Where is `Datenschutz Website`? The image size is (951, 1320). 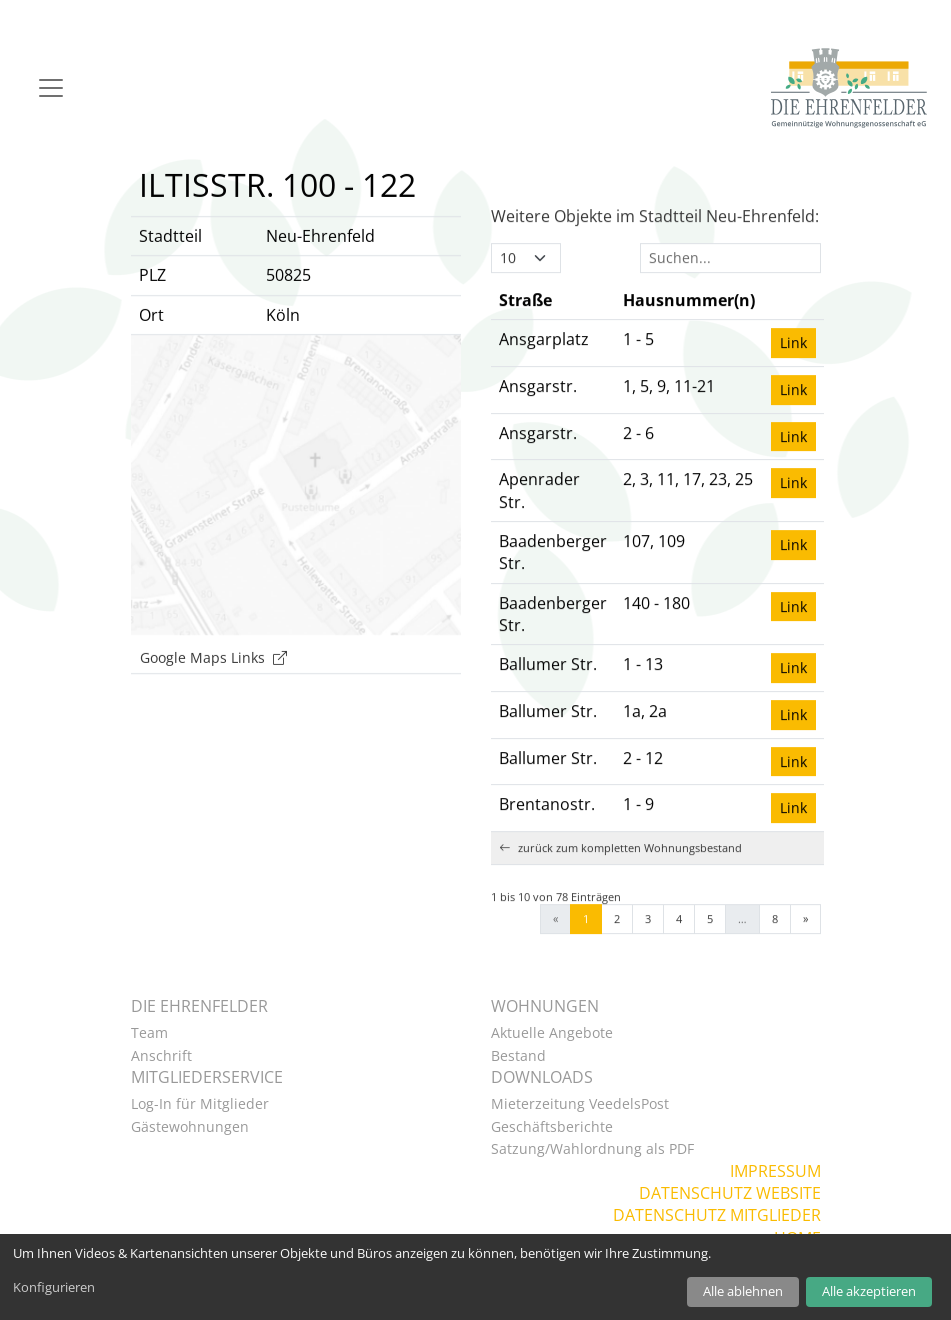
Datenschutz Website is located at coordinates (730, 1193).